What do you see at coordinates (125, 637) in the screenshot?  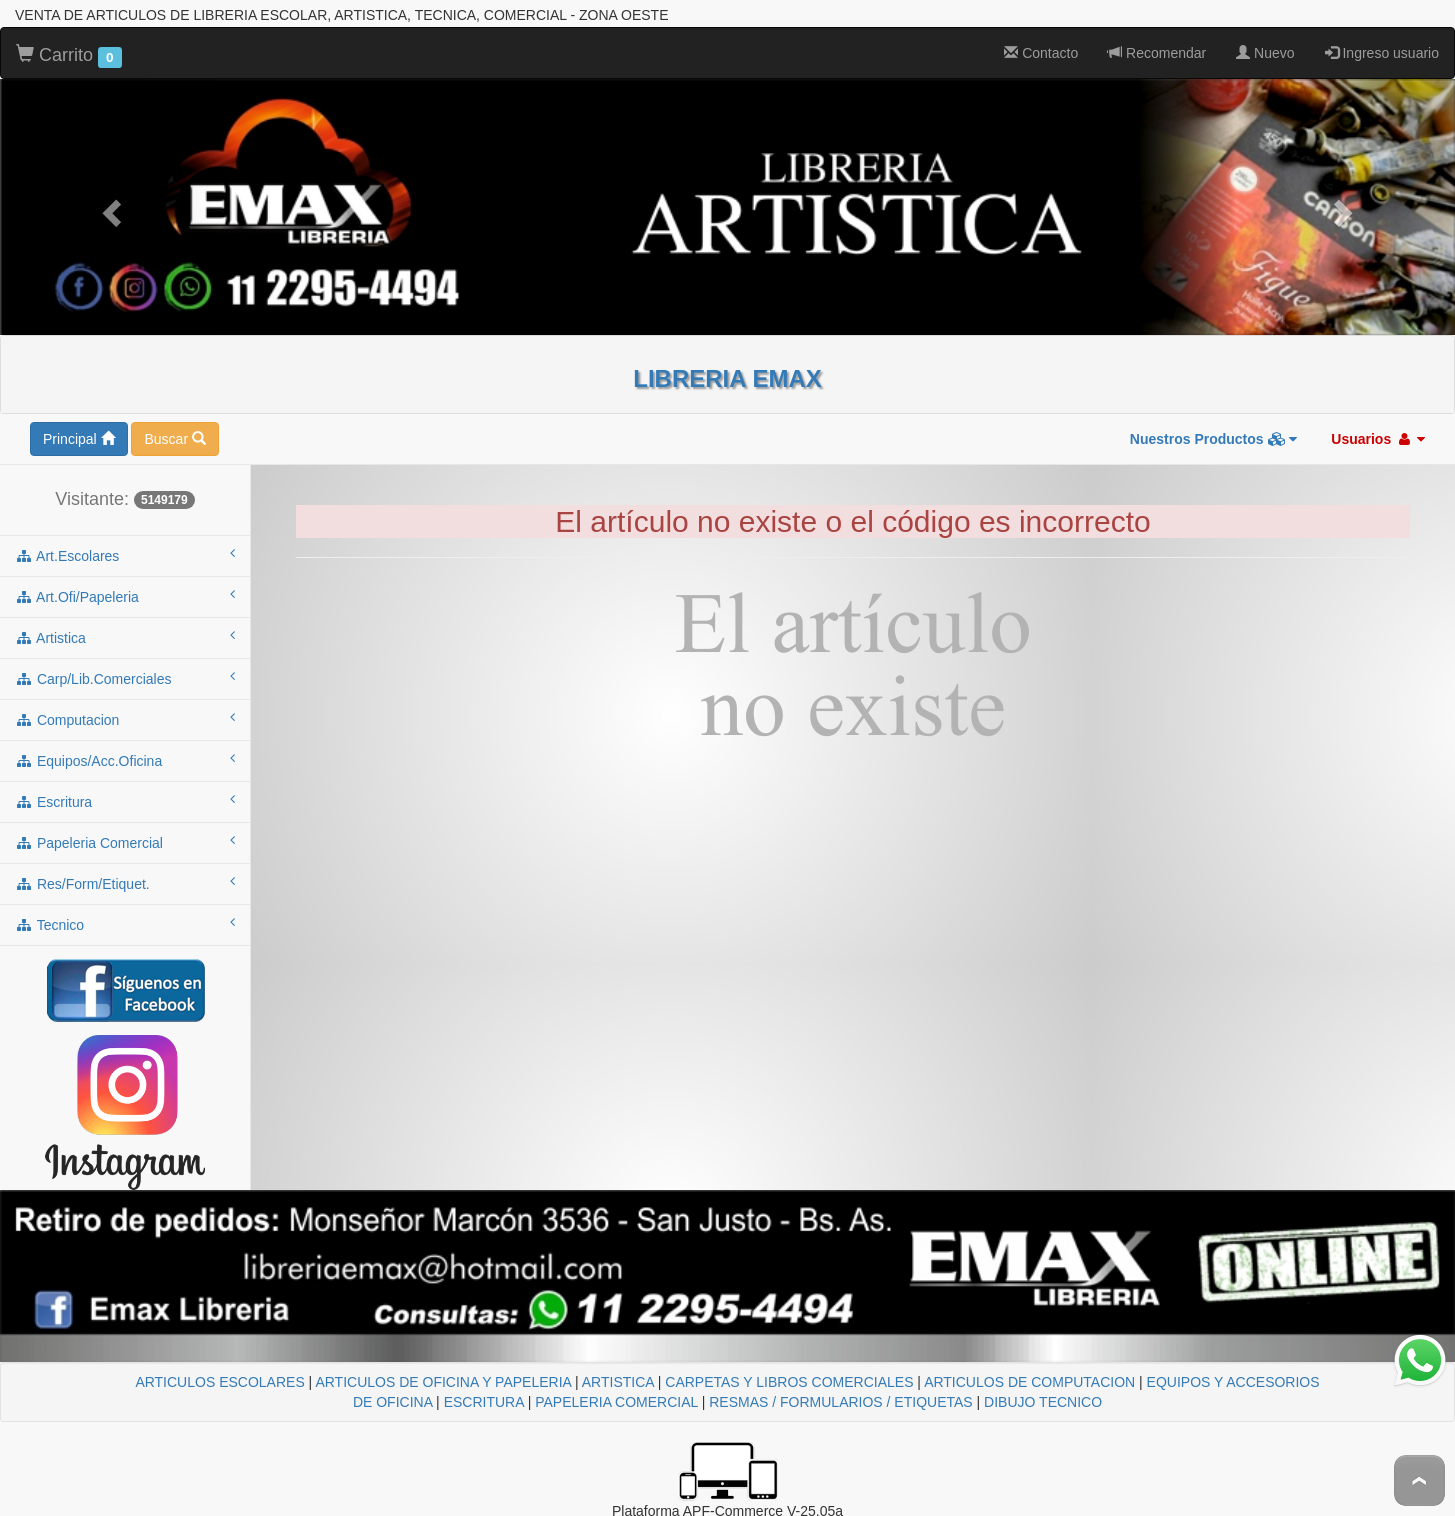 I see `artistica` at bounding box center [125, 637].